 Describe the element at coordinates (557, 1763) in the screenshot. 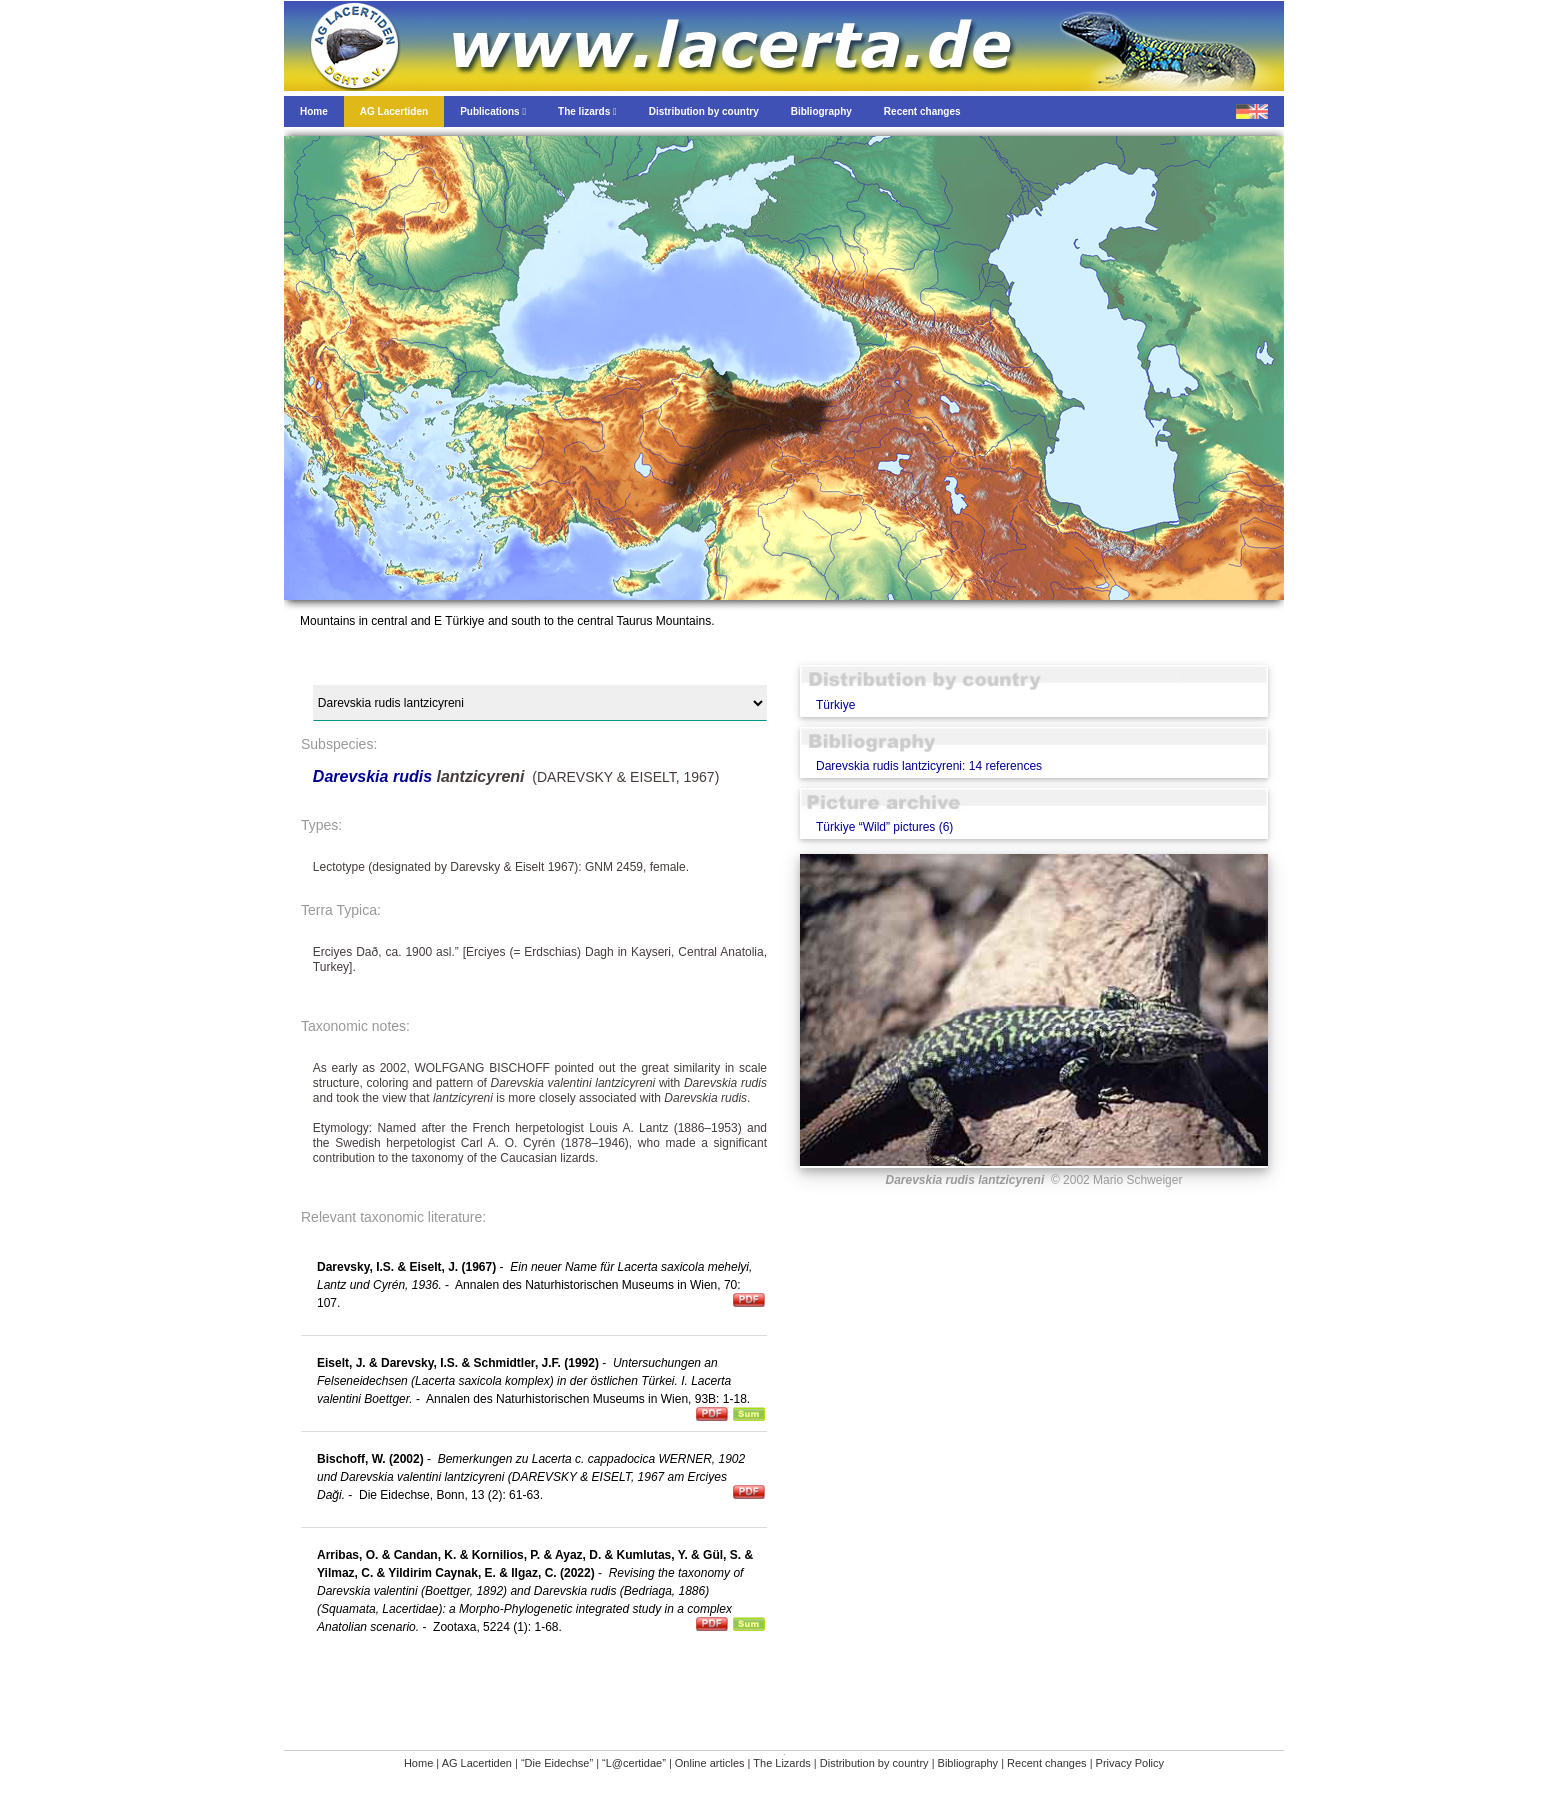

I see `“Die Eidechse”` at that location.